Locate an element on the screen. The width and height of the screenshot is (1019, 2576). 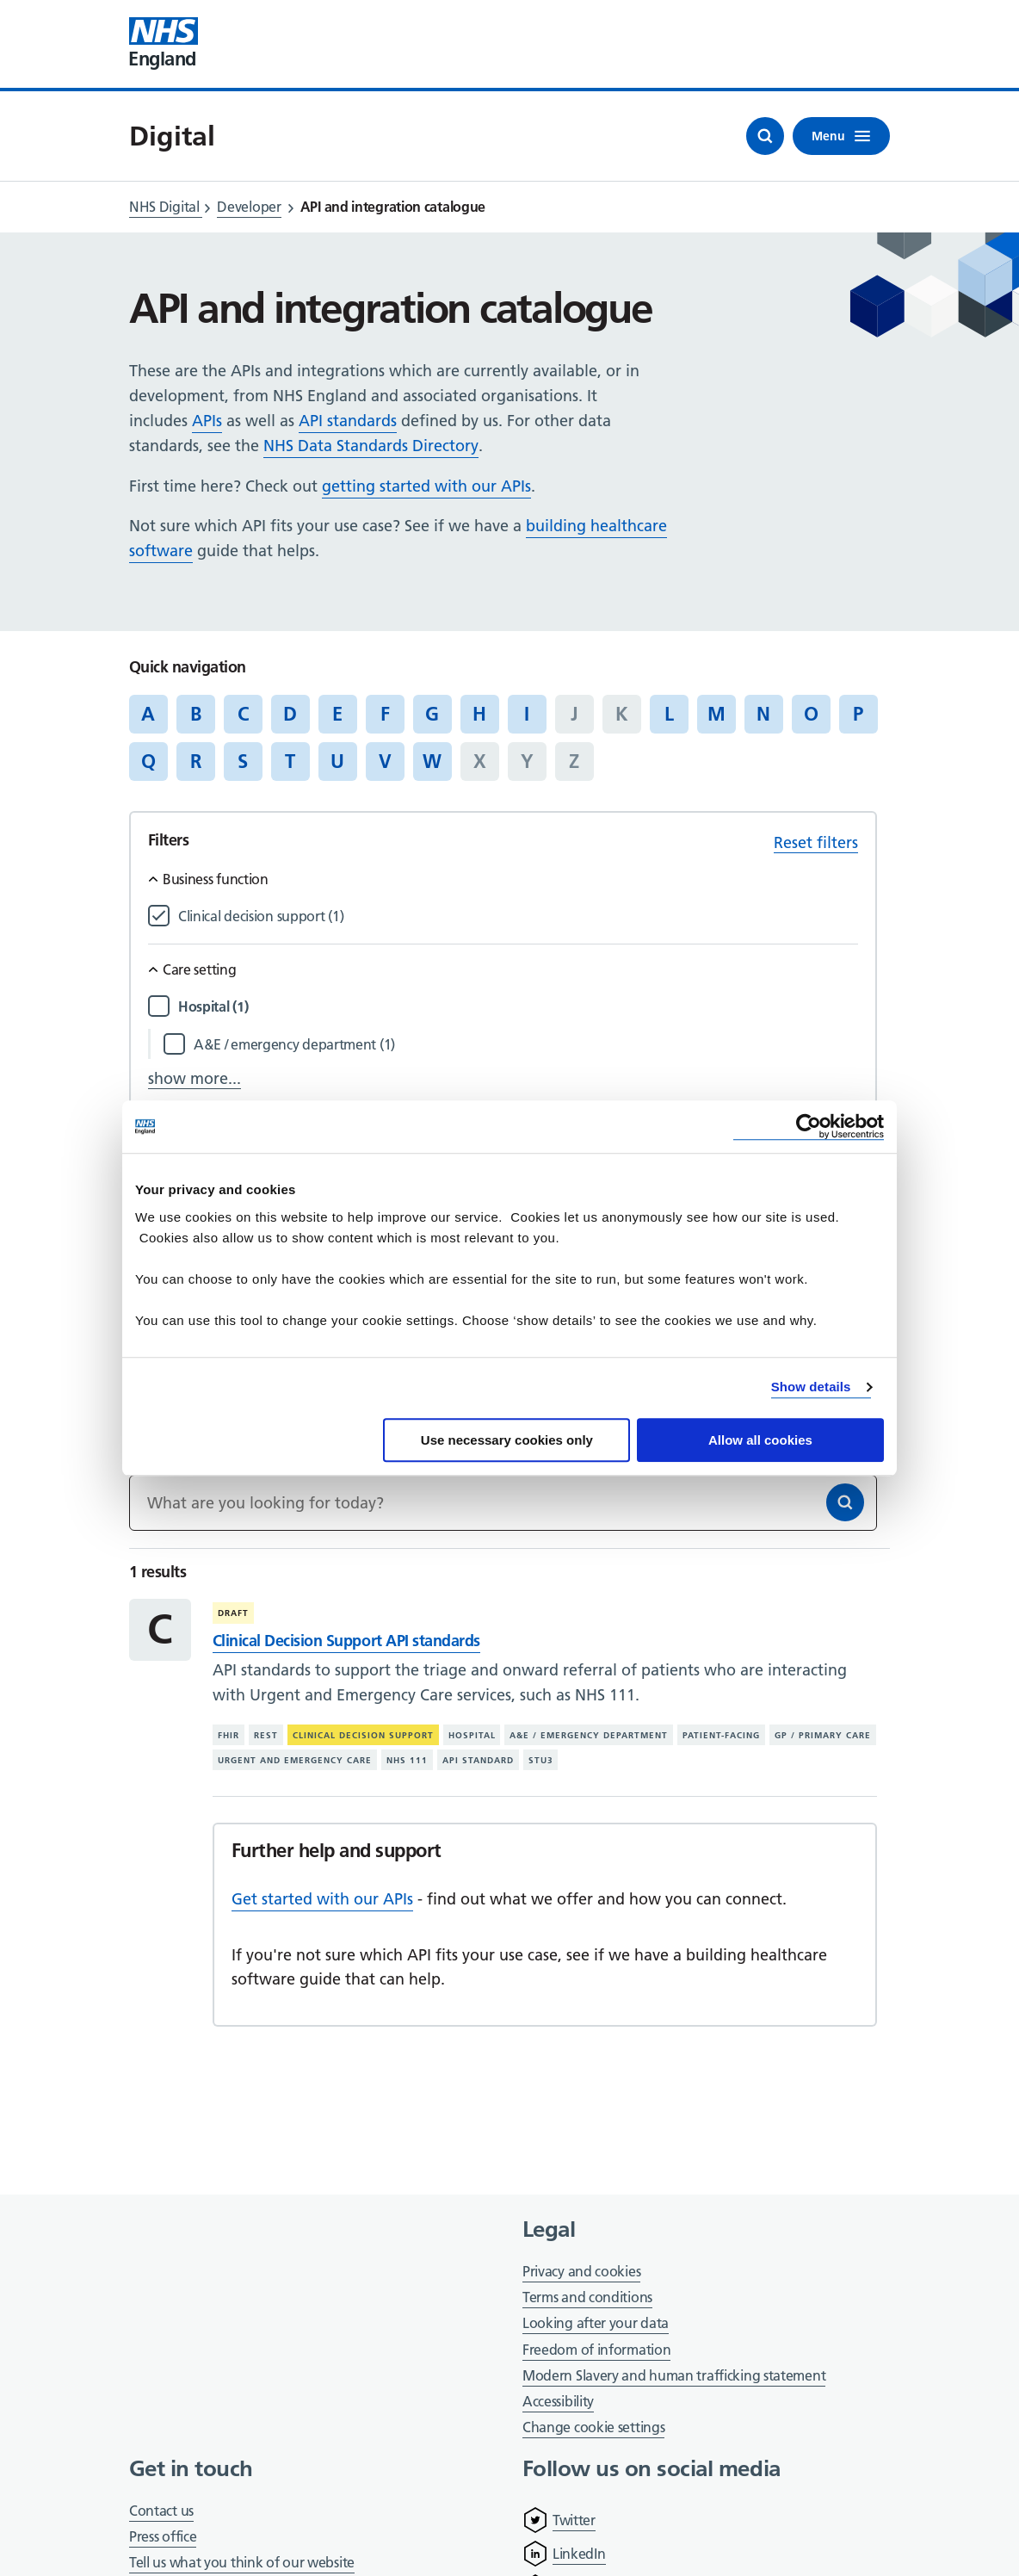
V [Jump to articles starting with the letter 'V'] is located at coordinates (385, 761).